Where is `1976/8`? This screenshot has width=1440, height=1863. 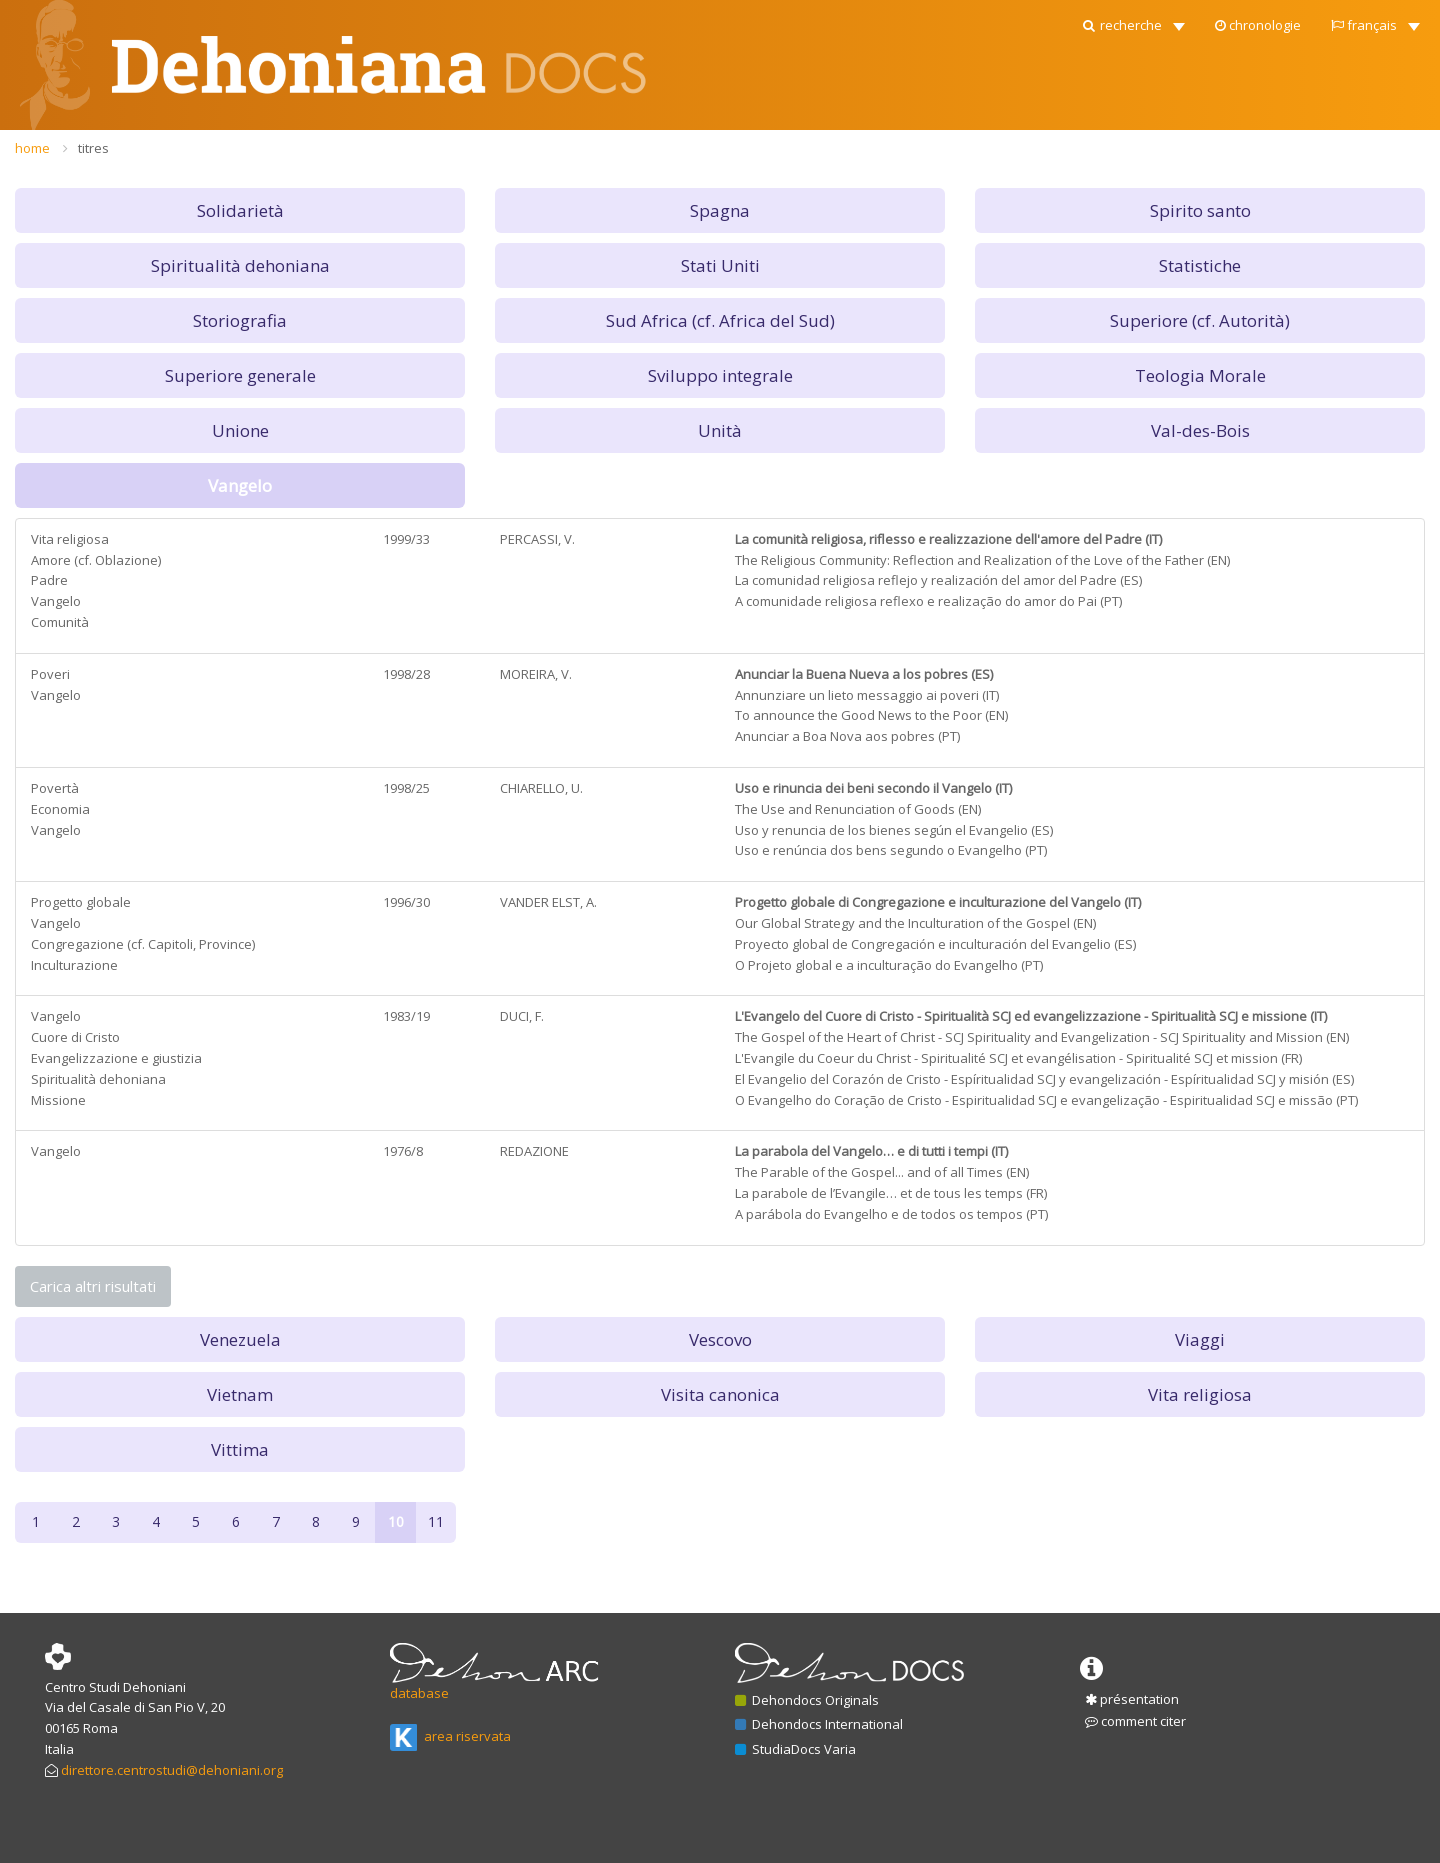
1976/8 is located at coordinates (403, 1151).